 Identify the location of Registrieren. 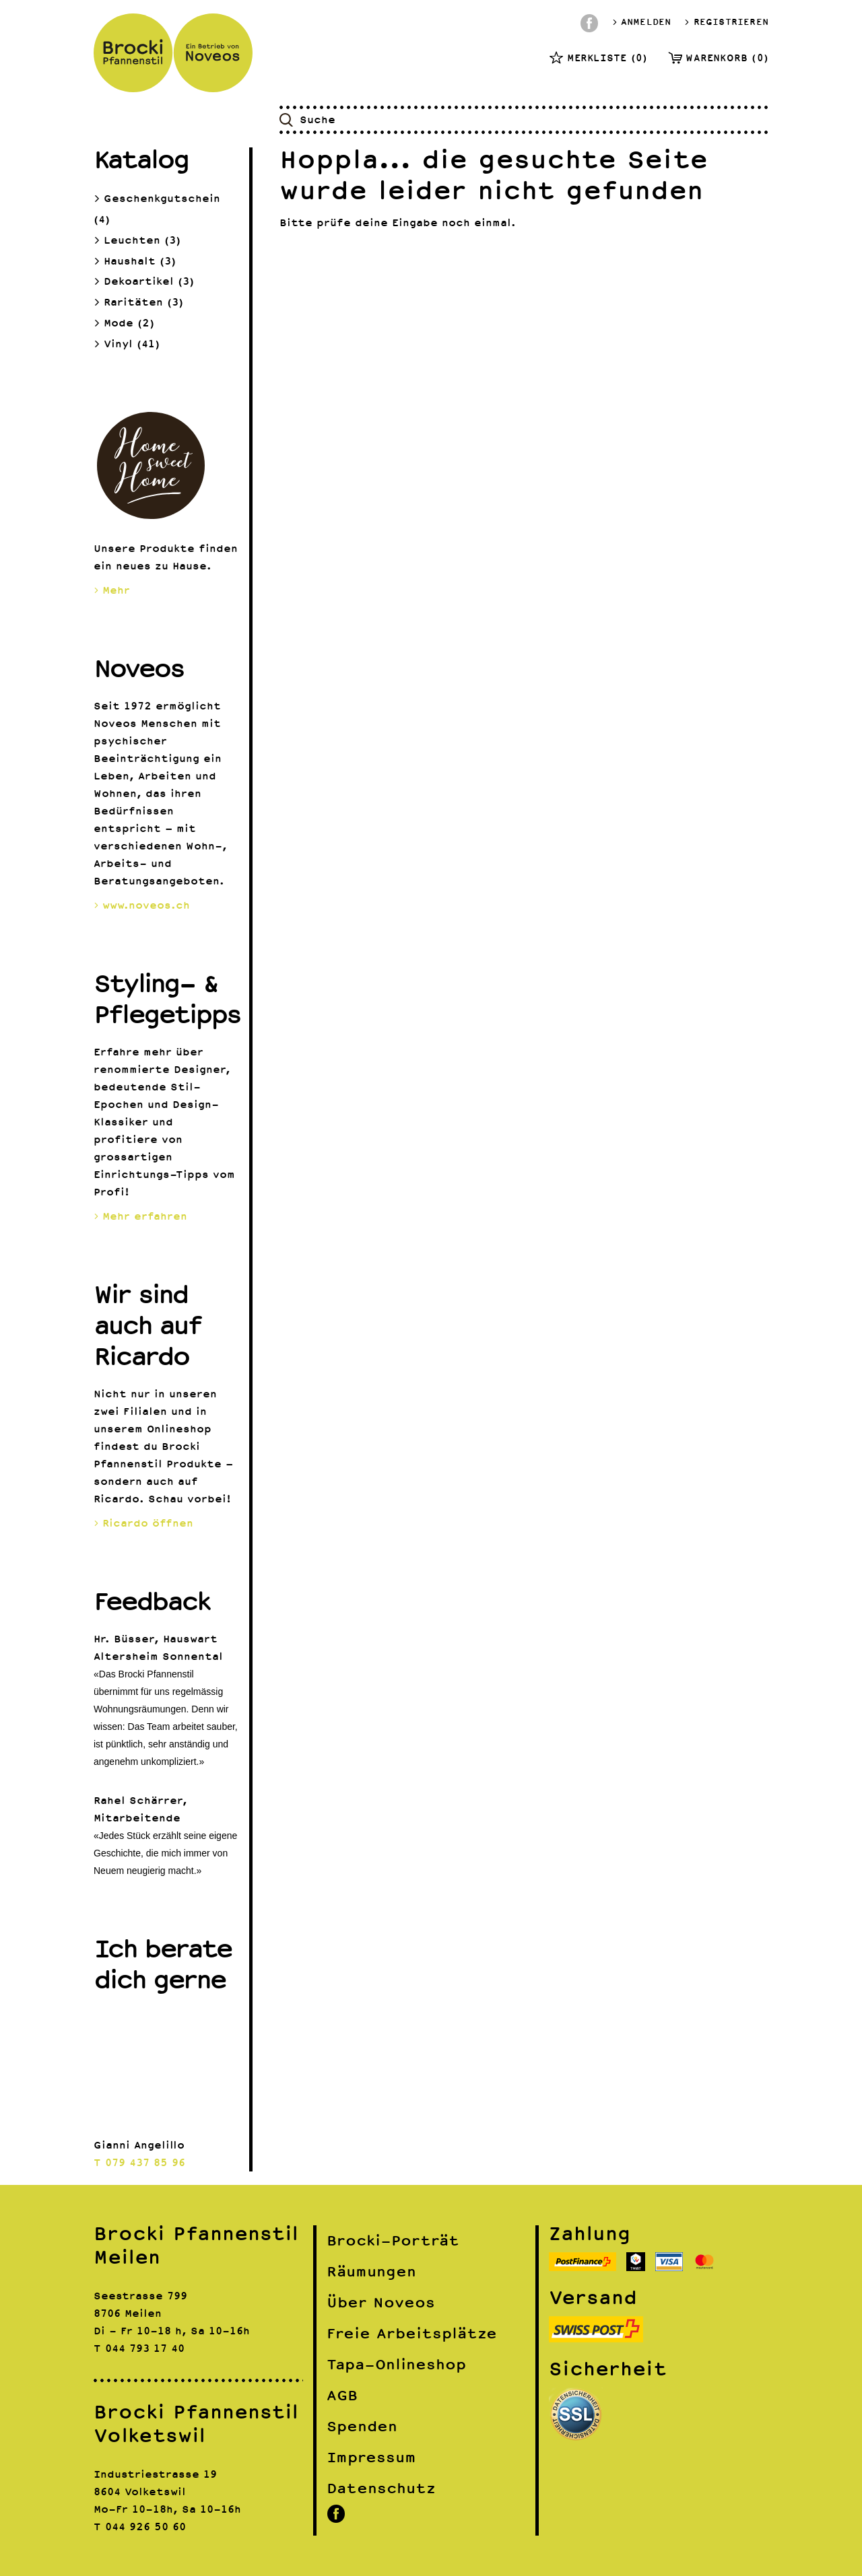
(726, 22).